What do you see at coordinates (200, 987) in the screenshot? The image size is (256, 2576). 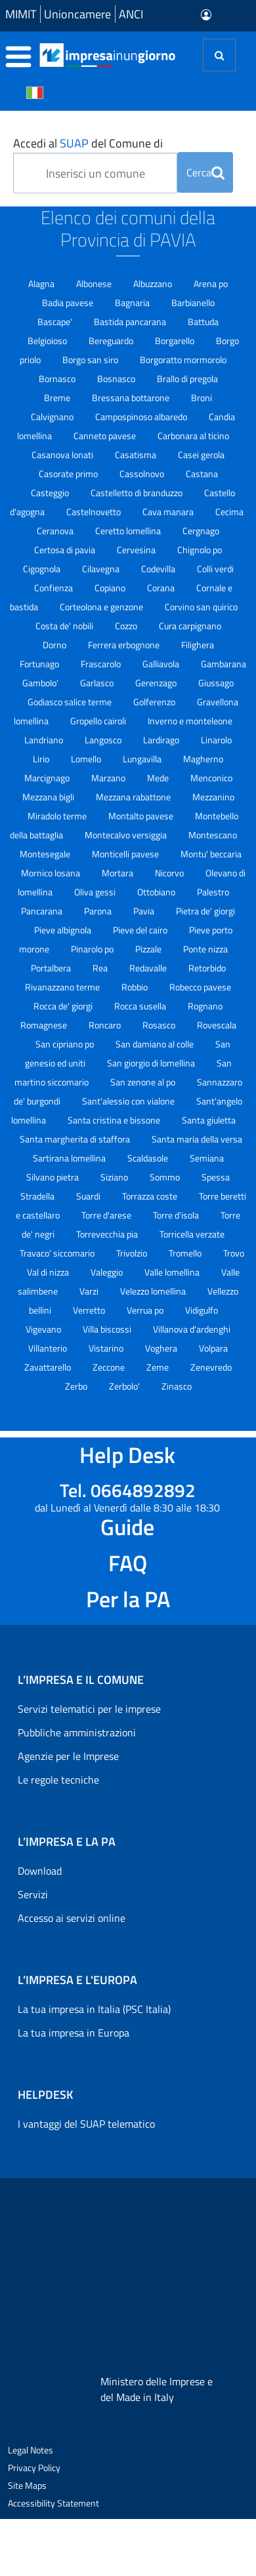 I see `Robecco pavese` at bounding box center [200, 987].